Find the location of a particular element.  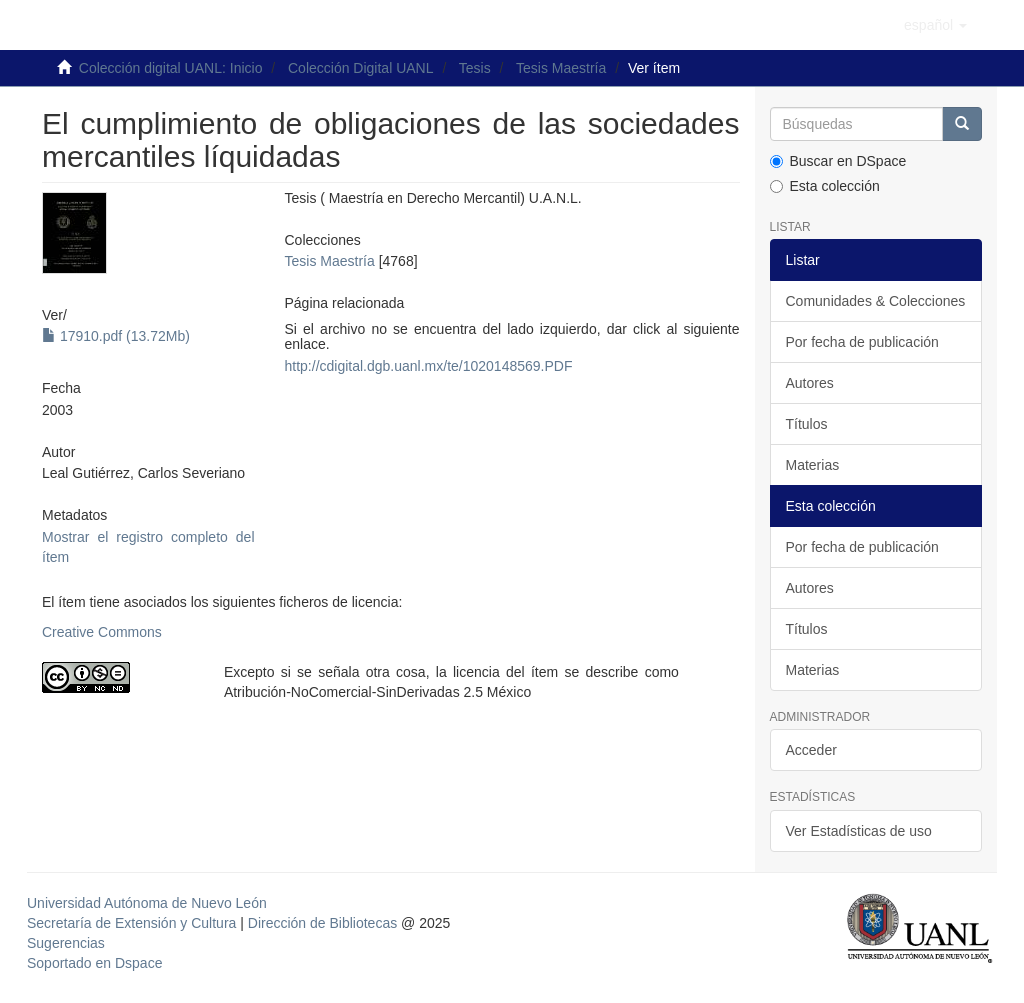

Colección Digital UANL is located at coordinates (361, 68).